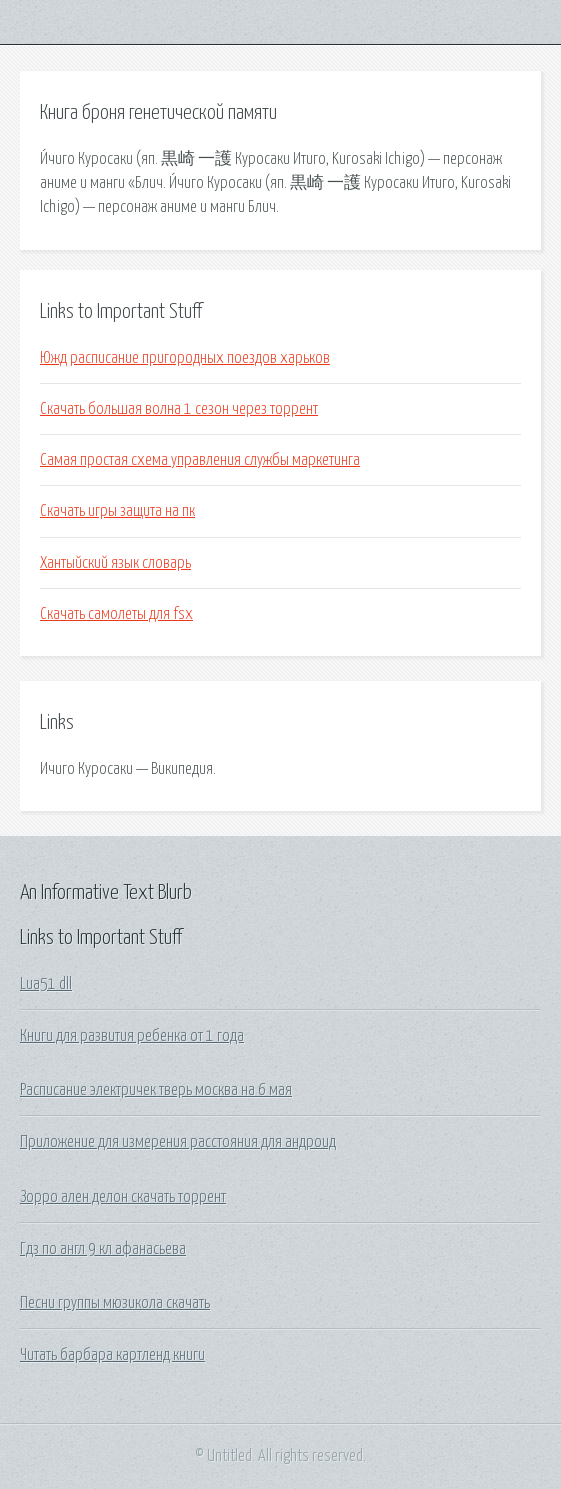  What do you see at coordinates (156, 1090) in the screenshot?
I see `Расписание электричек тверь москва на 6 мая` at bounding box center [156, 1090].